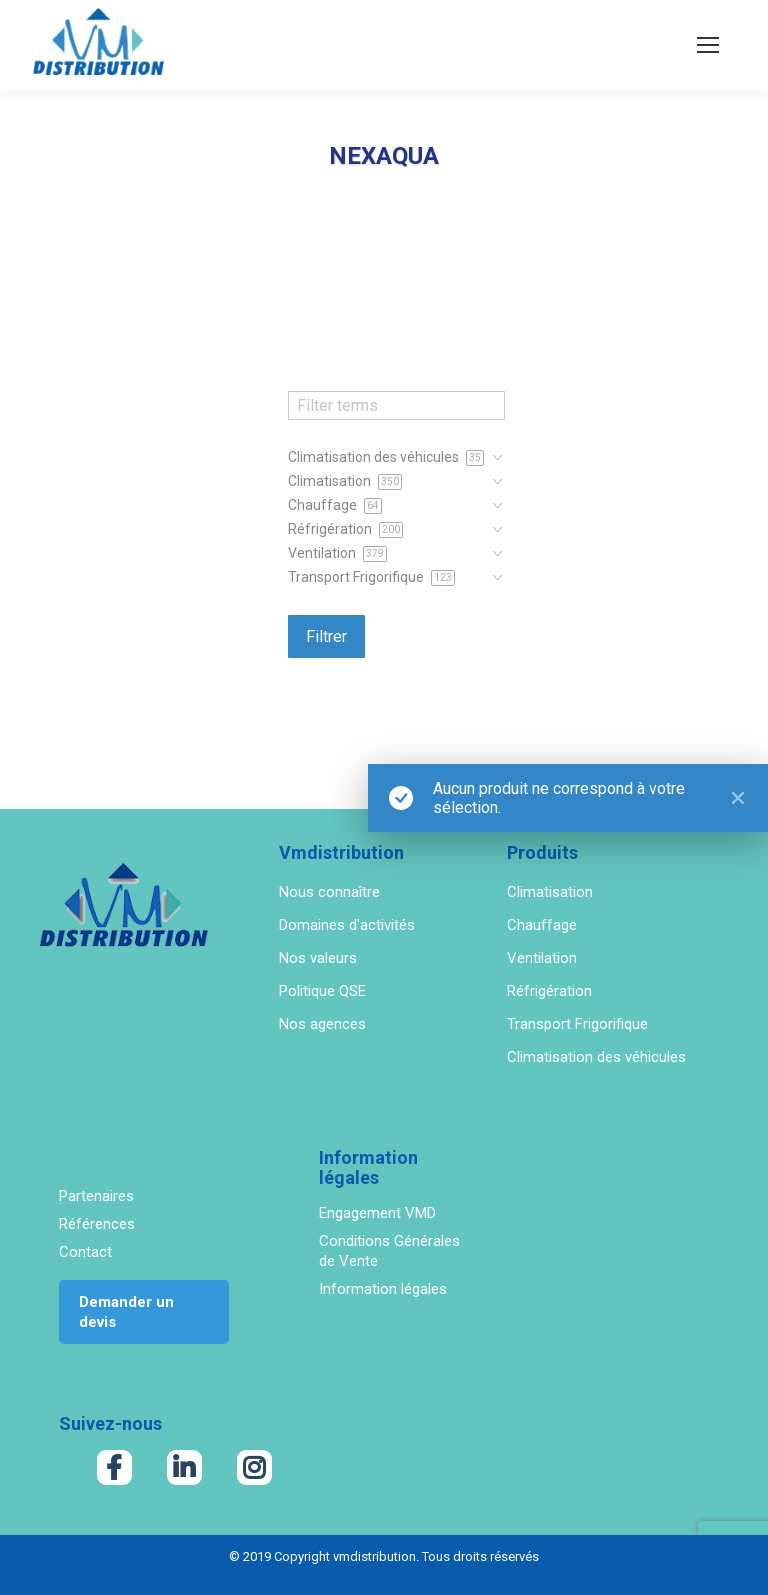 The height and width of the screenshot is (1595, 768). Describe the element at coordinates (549, 991) in the screenshot. I see `Réfrigération` at that location.